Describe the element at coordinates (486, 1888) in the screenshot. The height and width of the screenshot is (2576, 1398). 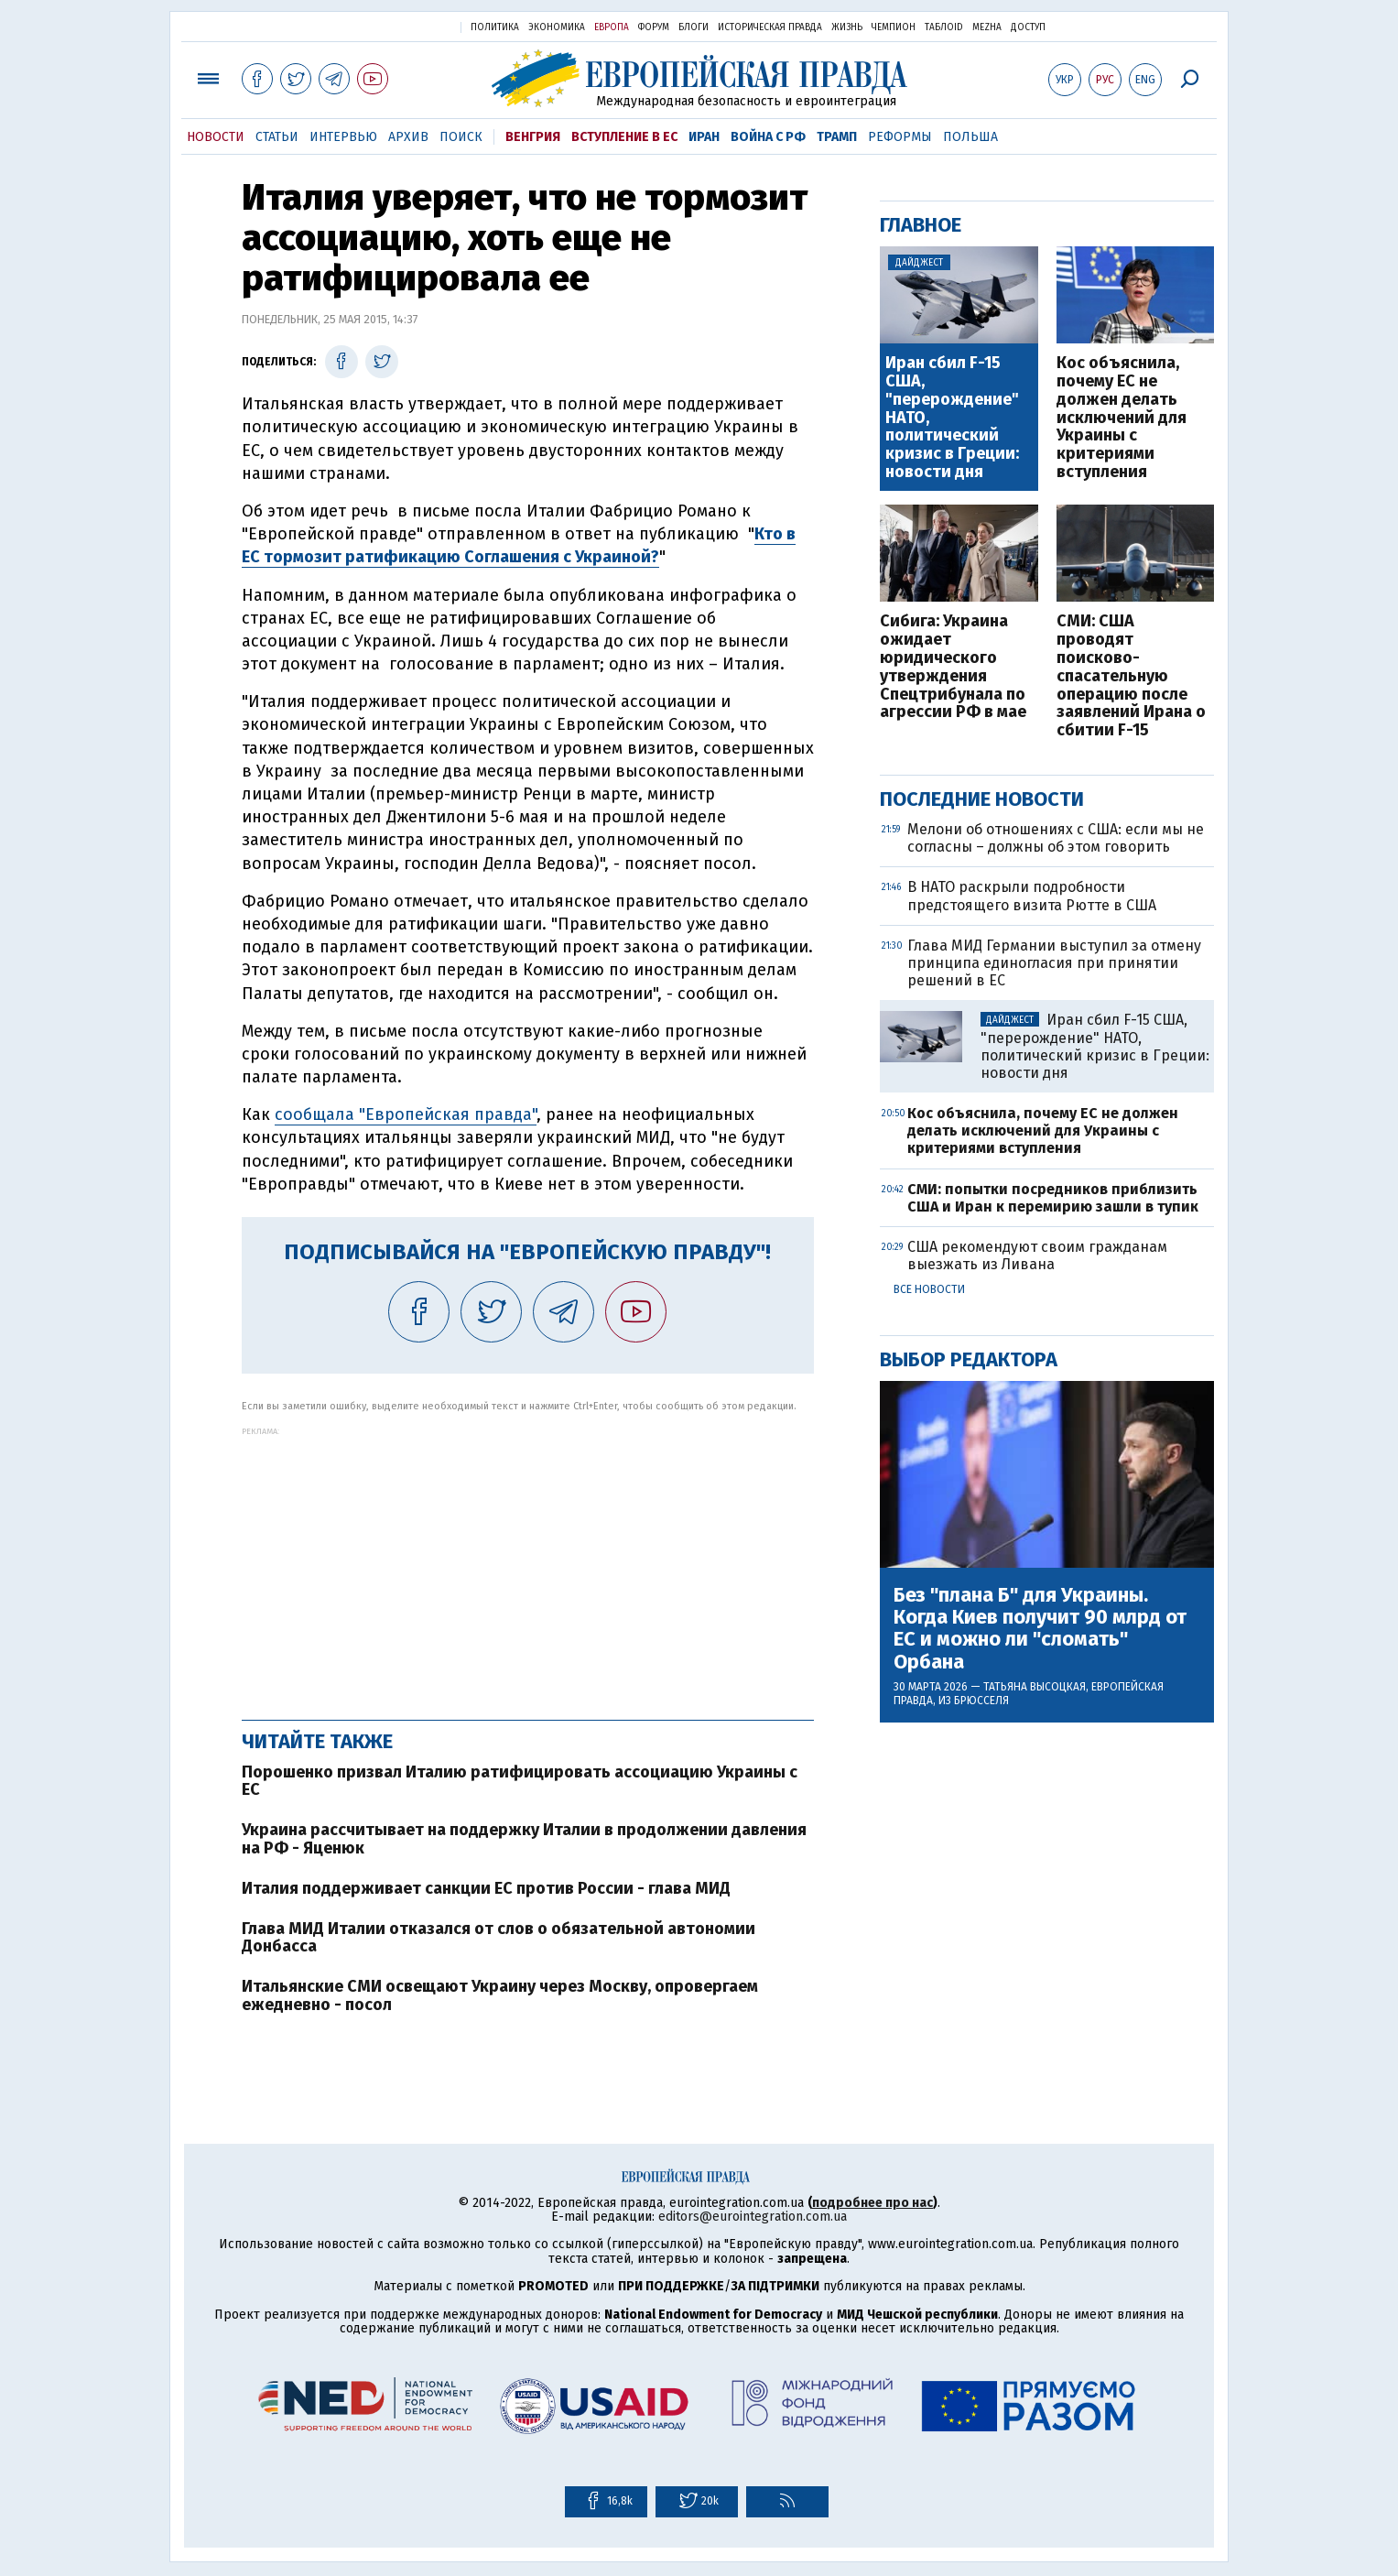
I see `Италия поддерживает санкции ЕС против России - глава МИД` at that location.